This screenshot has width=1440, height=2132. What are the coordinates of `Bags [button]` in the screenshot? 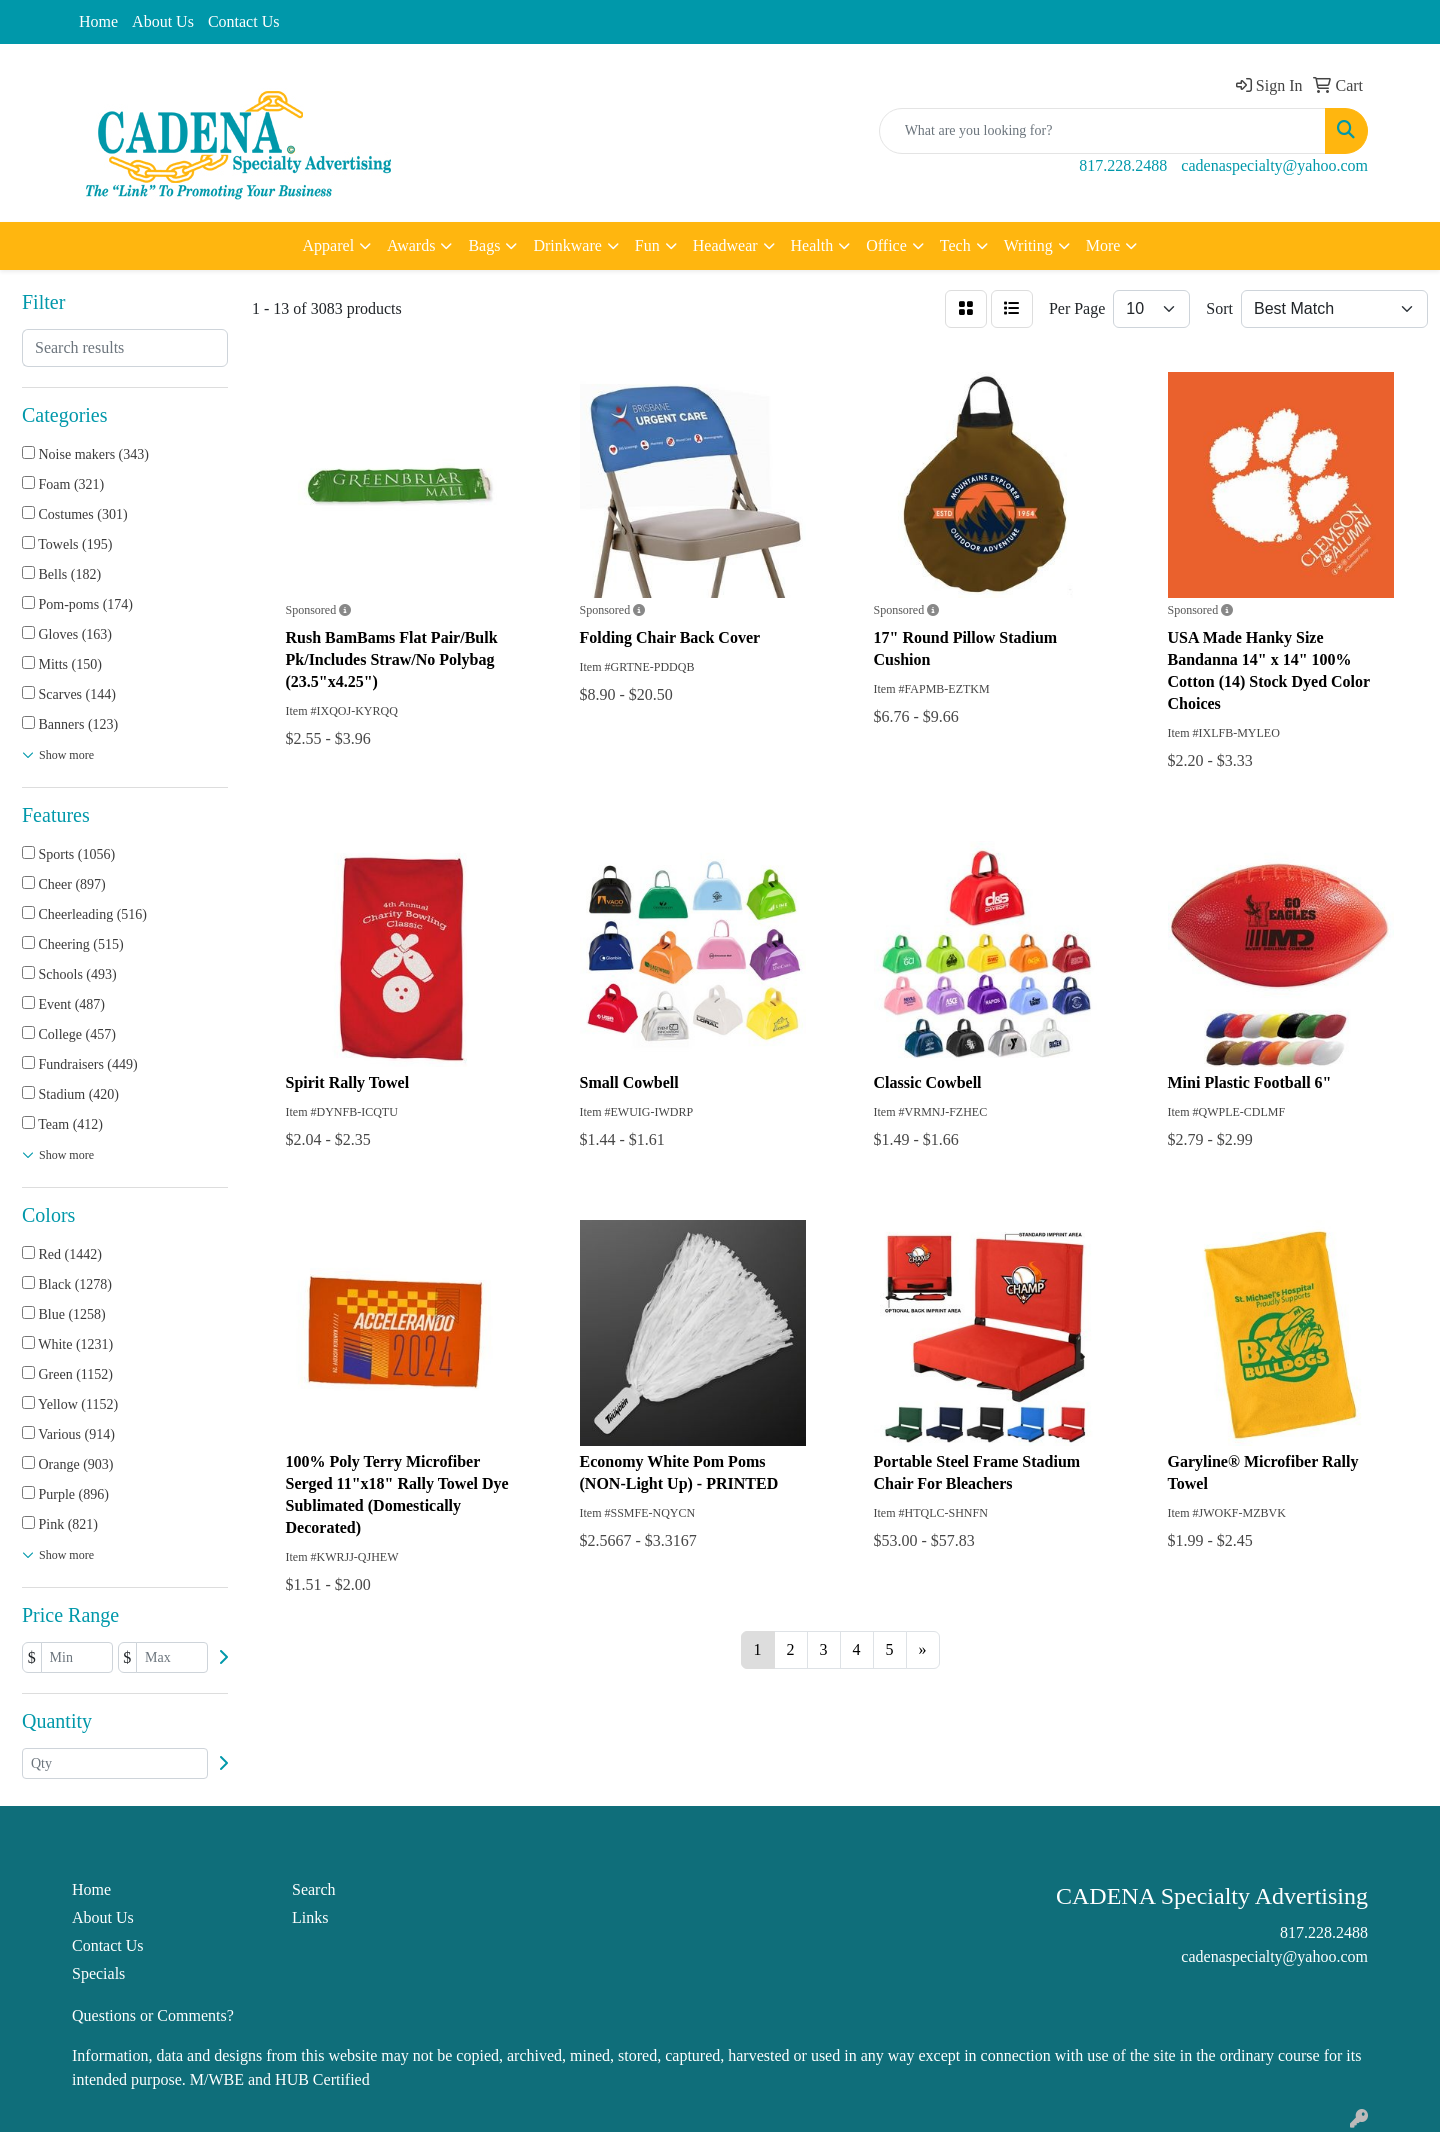 It's located at (484, 245).